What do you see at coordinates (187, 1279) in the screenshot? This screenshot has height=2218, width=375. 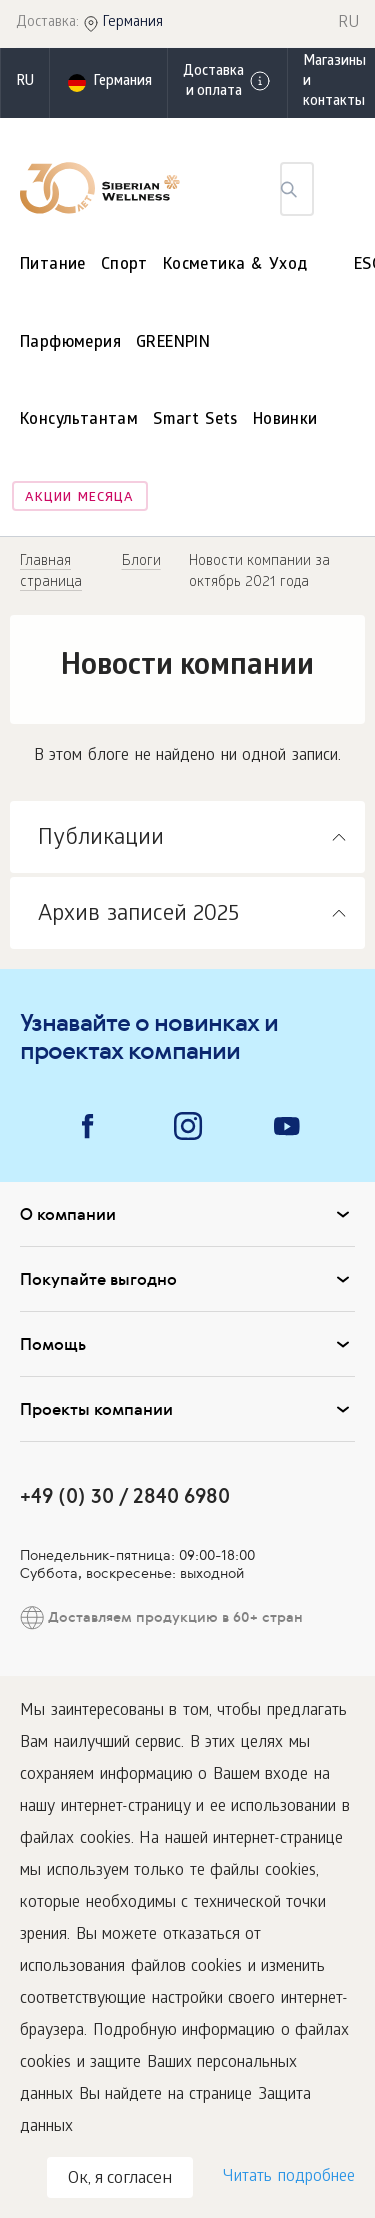 I see `Покупайте выгодно` at bounding box center [187, 1279].